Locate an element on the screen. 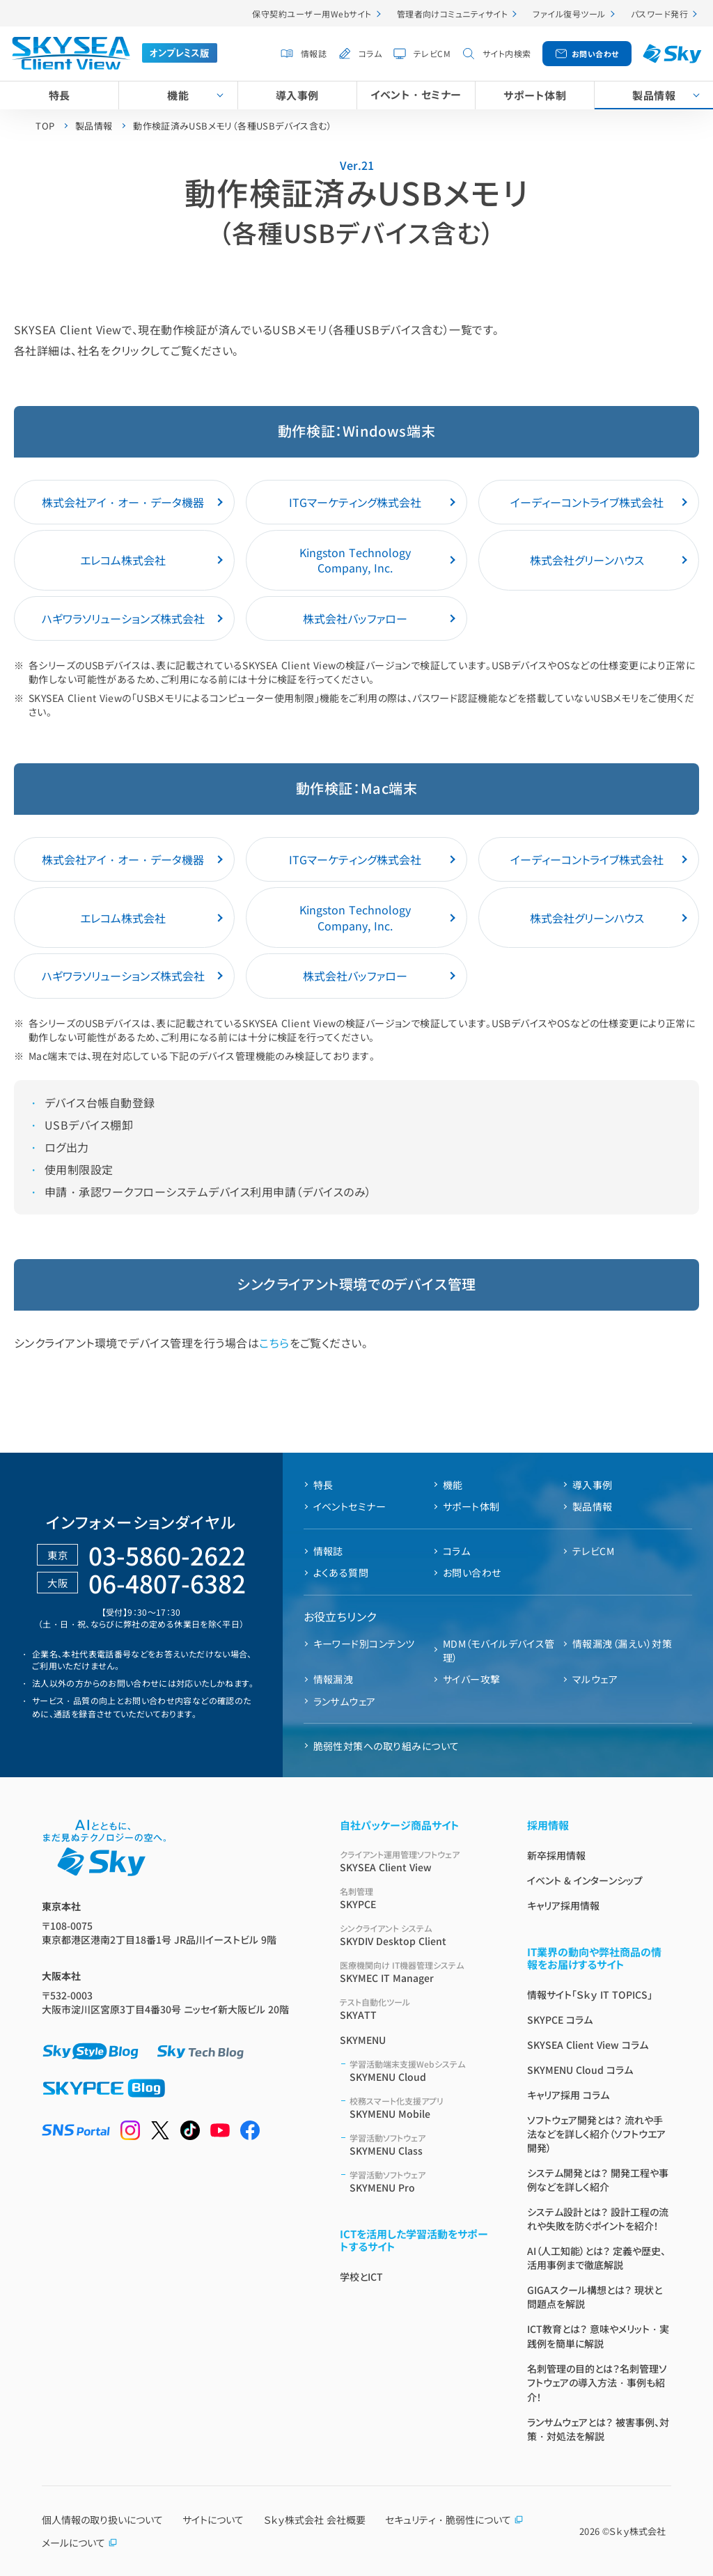 The height and width of the screenshot is (2576, 713). ICT教育とは？ 意味やメリット・実践例を簡単に解説 is located at coordinates (598, 2336).